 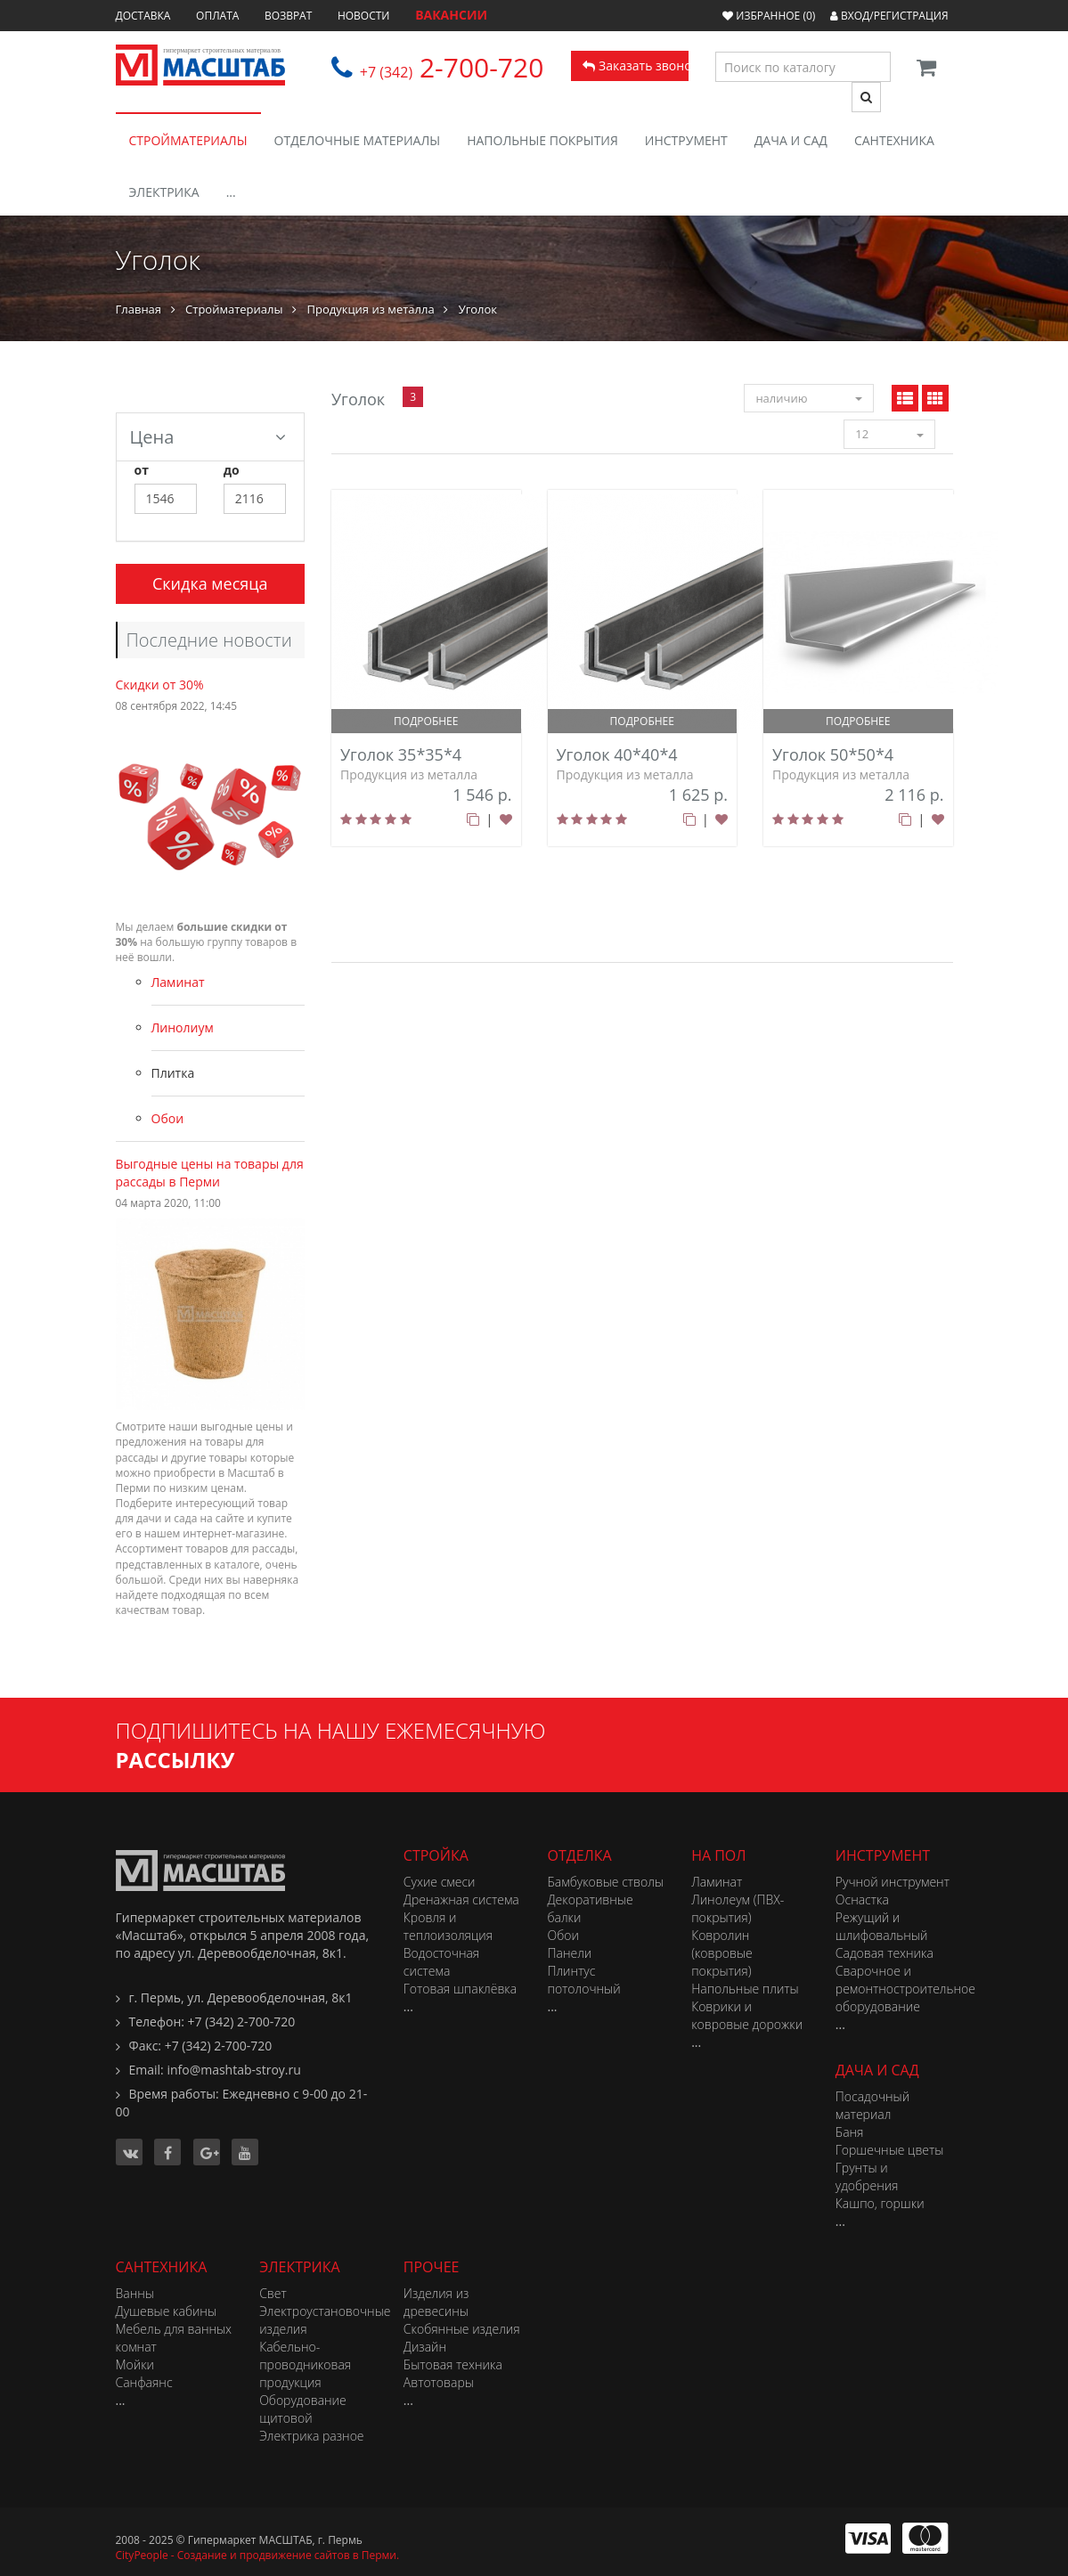 I want to click on Инструмент, so click(x=686, y=140).